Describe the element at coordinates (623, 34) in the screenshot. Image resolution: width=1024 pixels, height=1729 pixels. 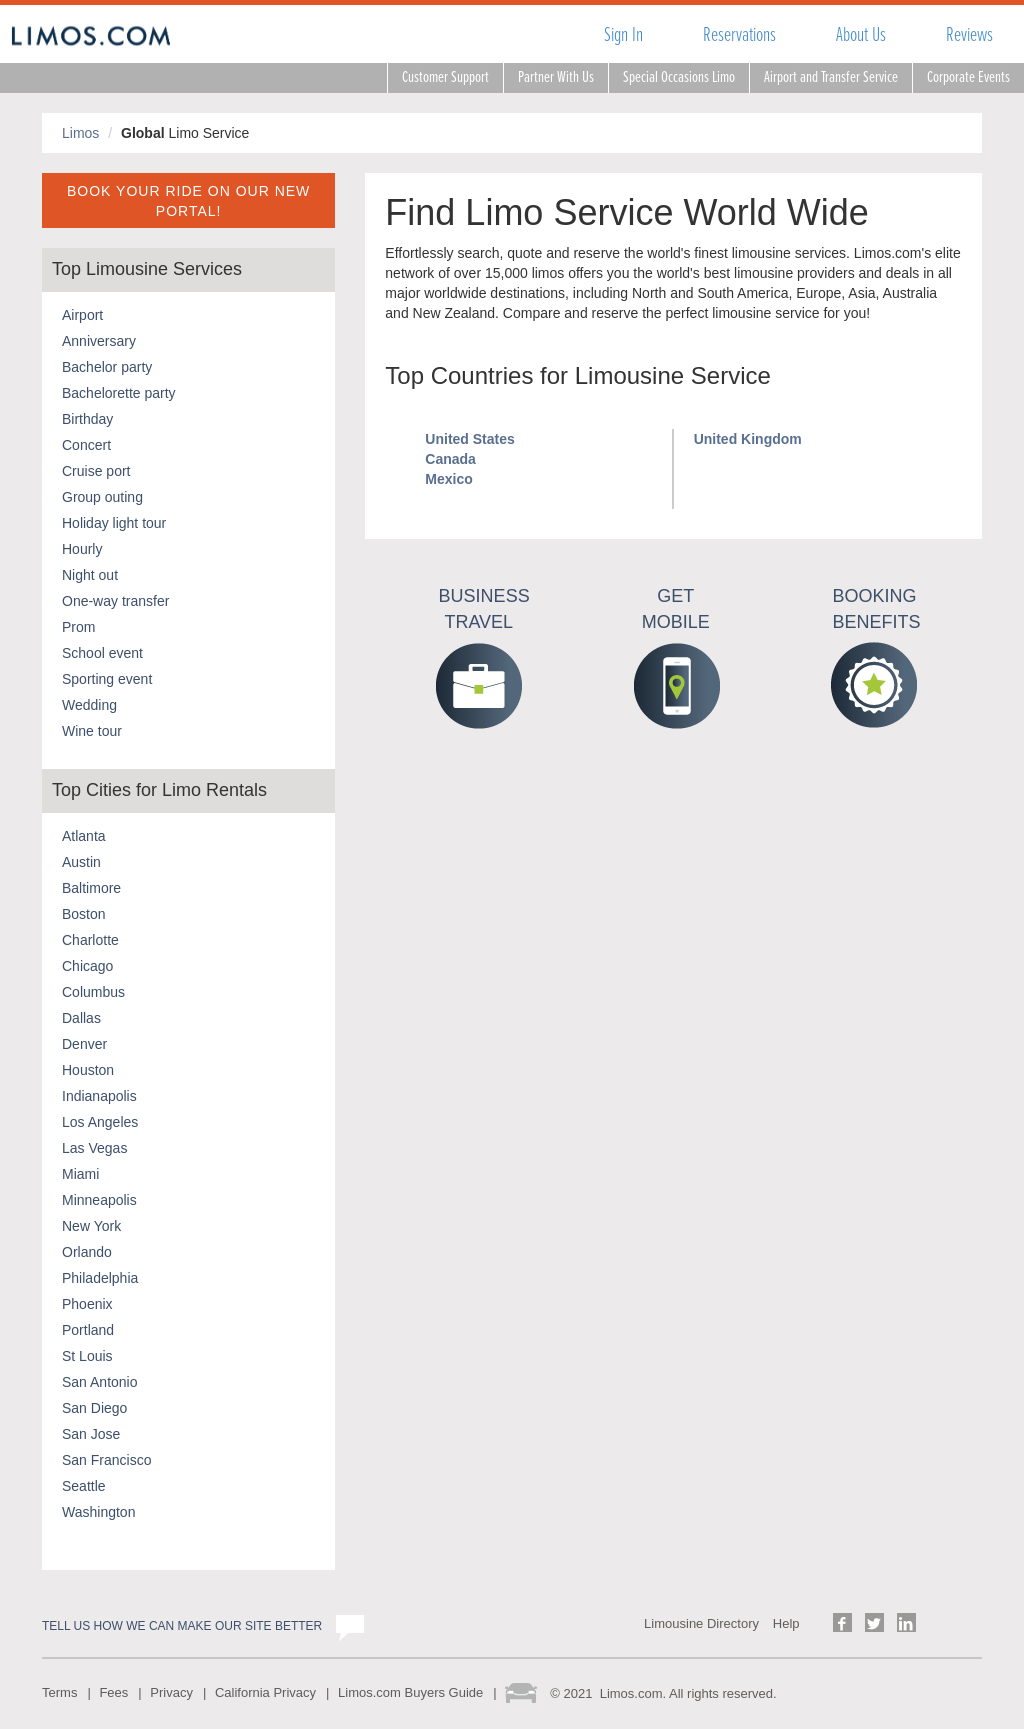
I see `Sign In` at that location.